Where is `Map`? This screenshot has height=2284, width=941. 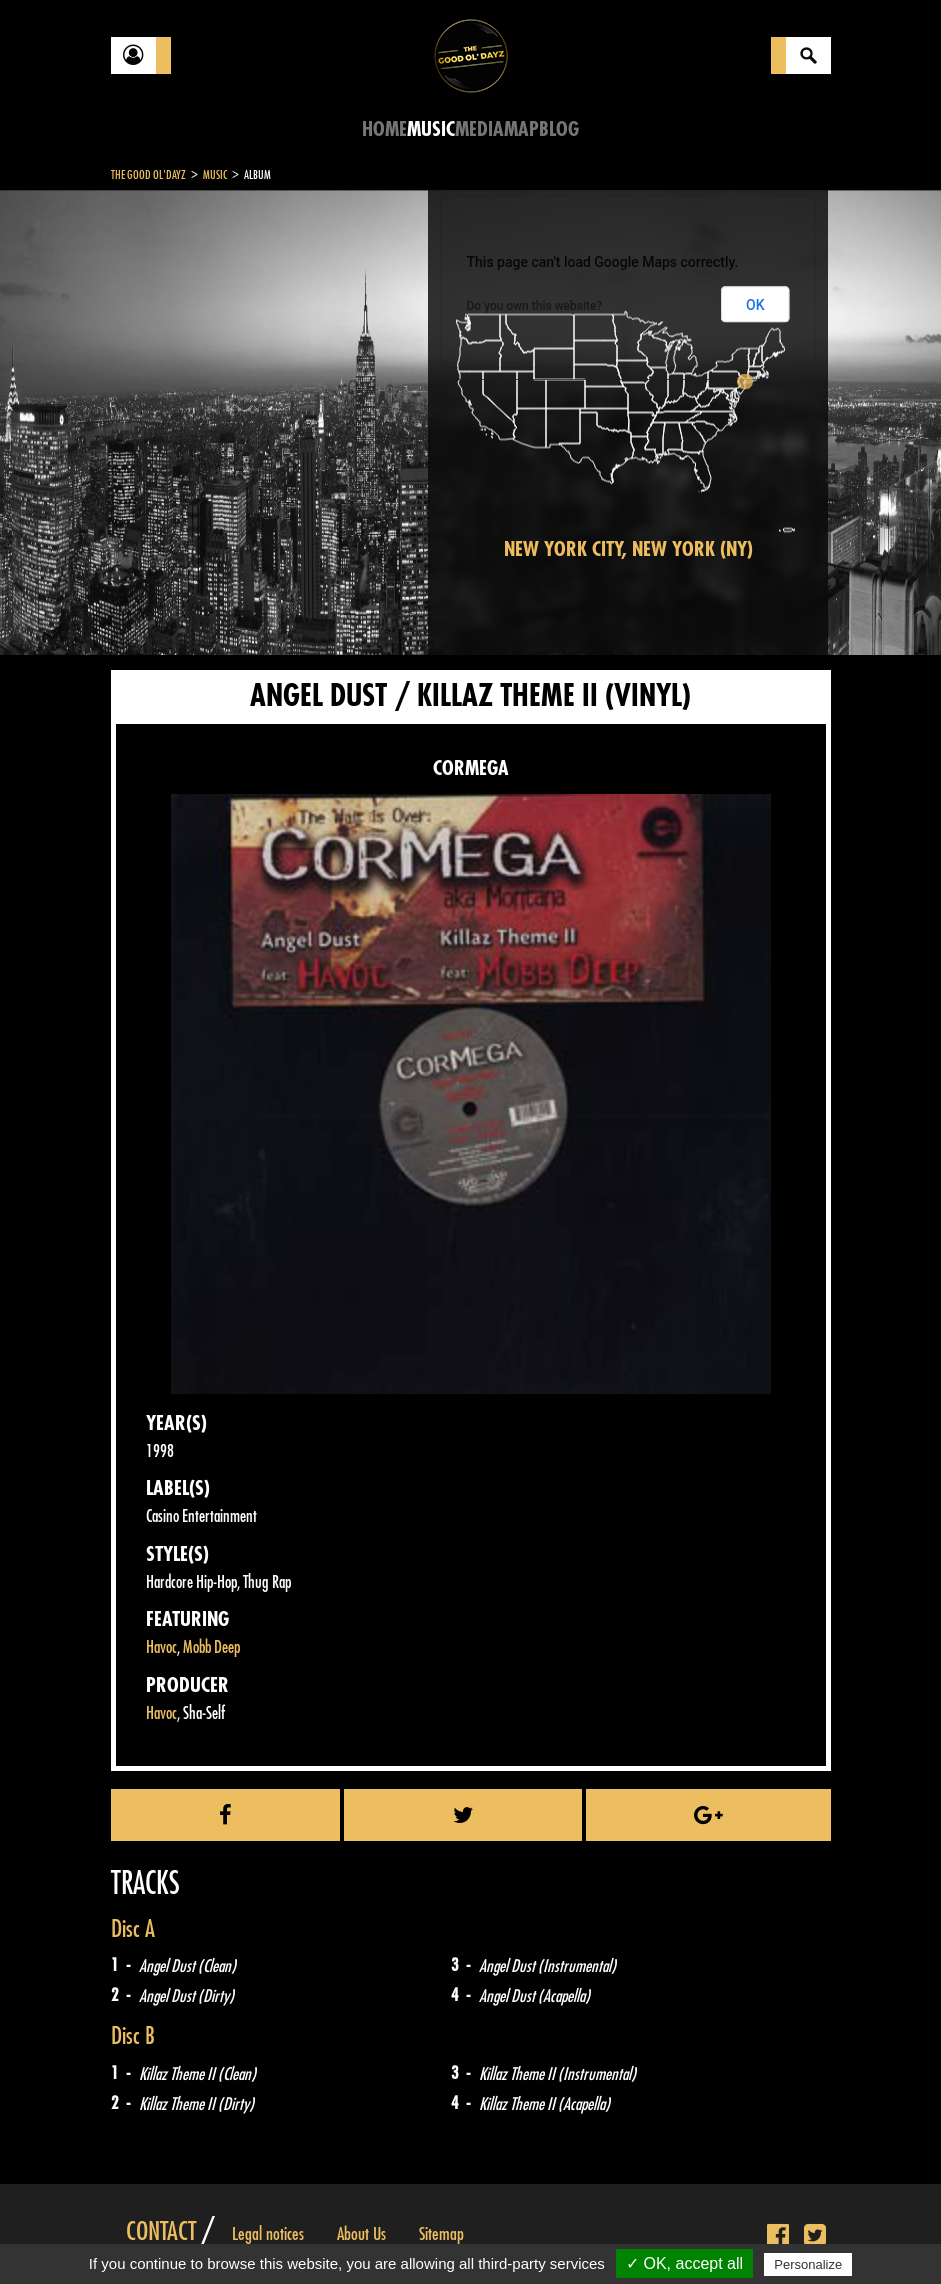 Map is located at coordinates (521, 129).